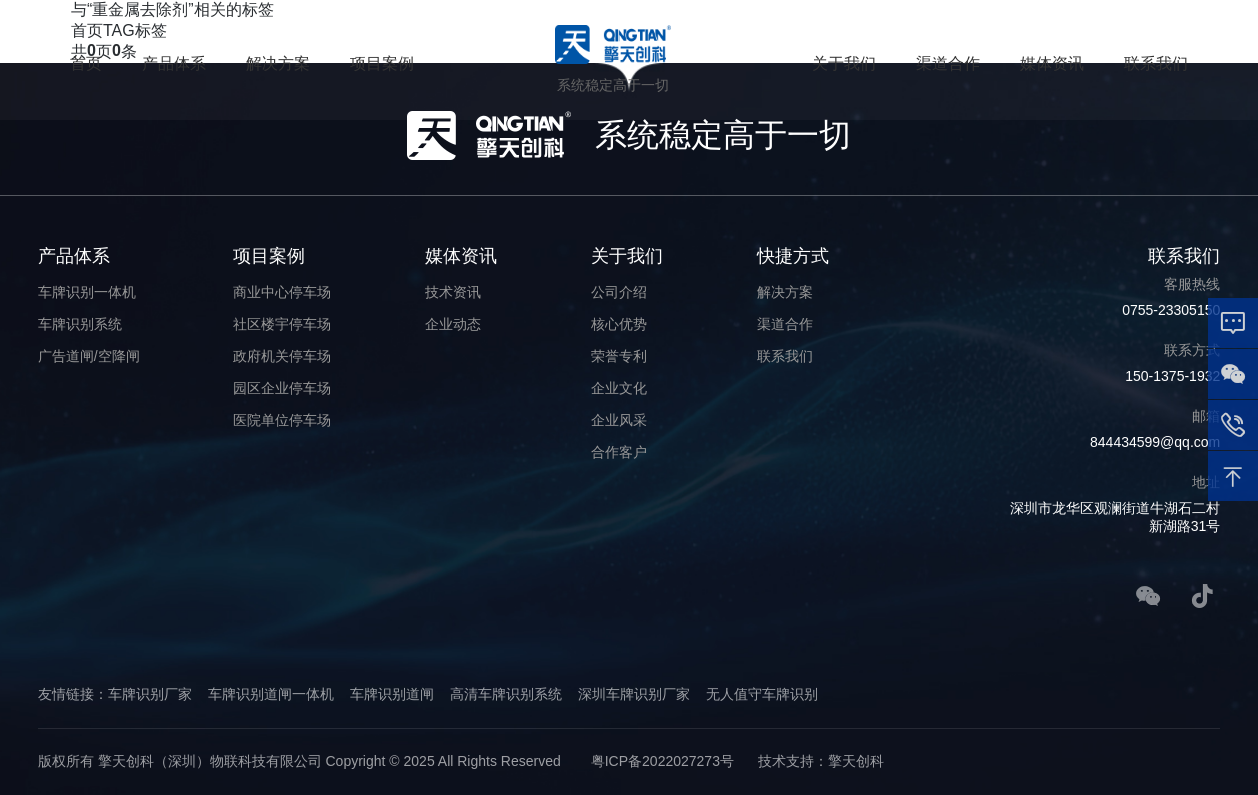  What do you see at coordinates (87, 292) in the screenshot?
I see `车牌识别一体机` at bounding box center [87, 292].